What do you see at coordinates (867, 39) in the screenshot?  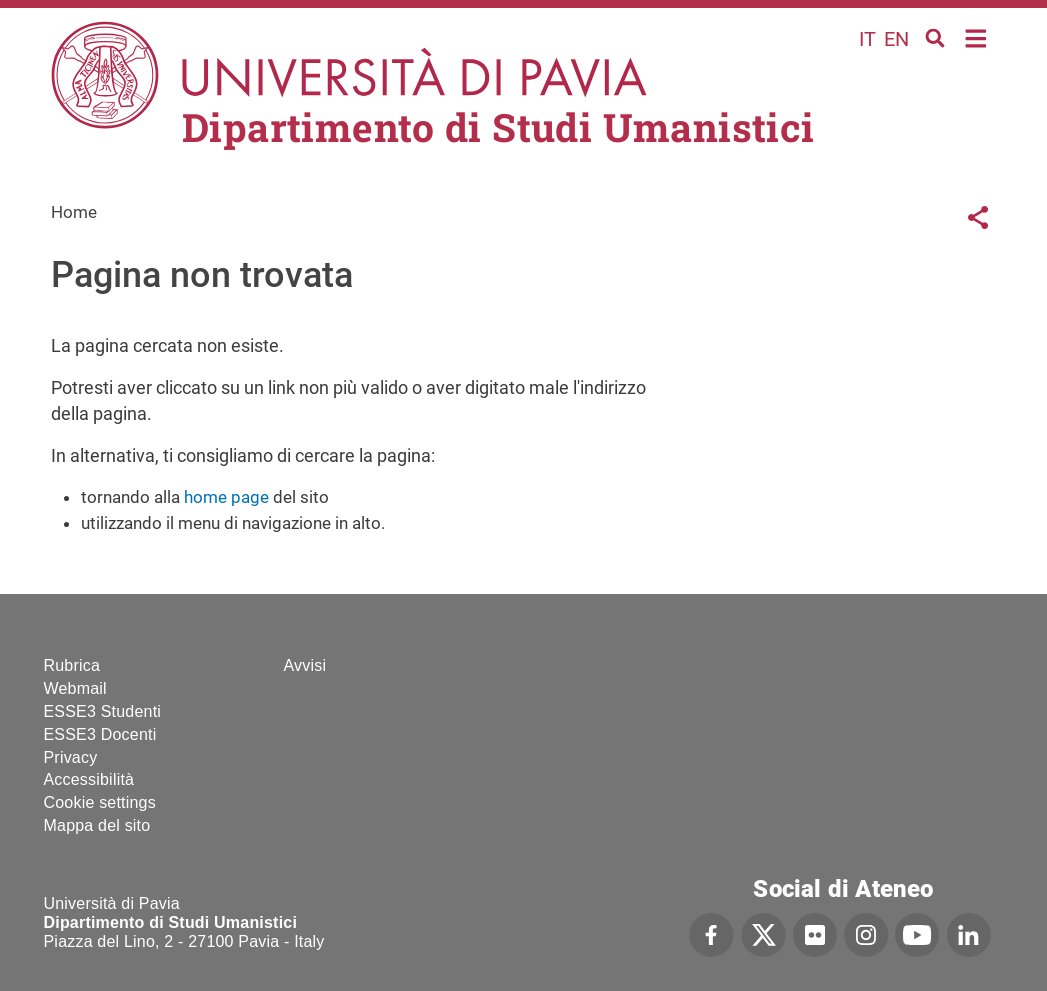 I see `it` at bounding box center [867, 39].